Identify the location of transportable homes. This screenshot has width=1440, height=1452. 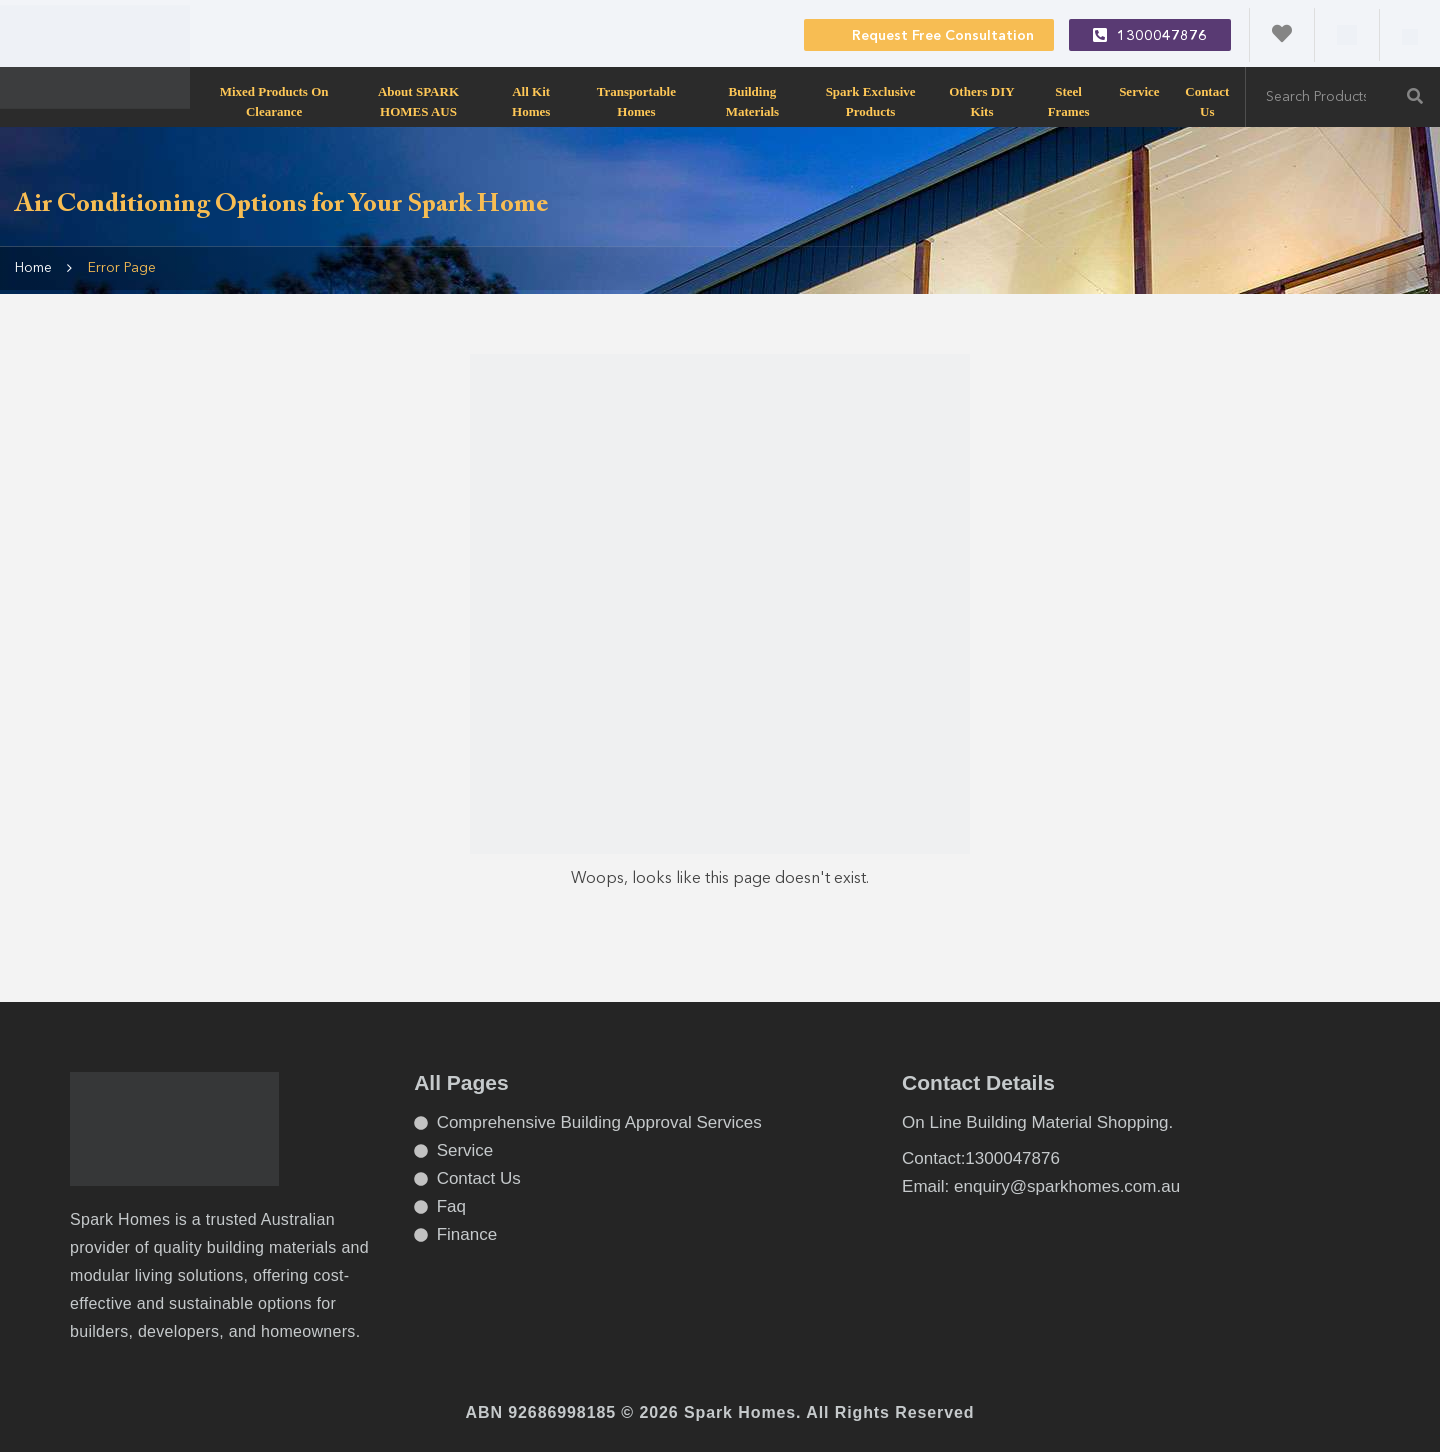
(636, 100).